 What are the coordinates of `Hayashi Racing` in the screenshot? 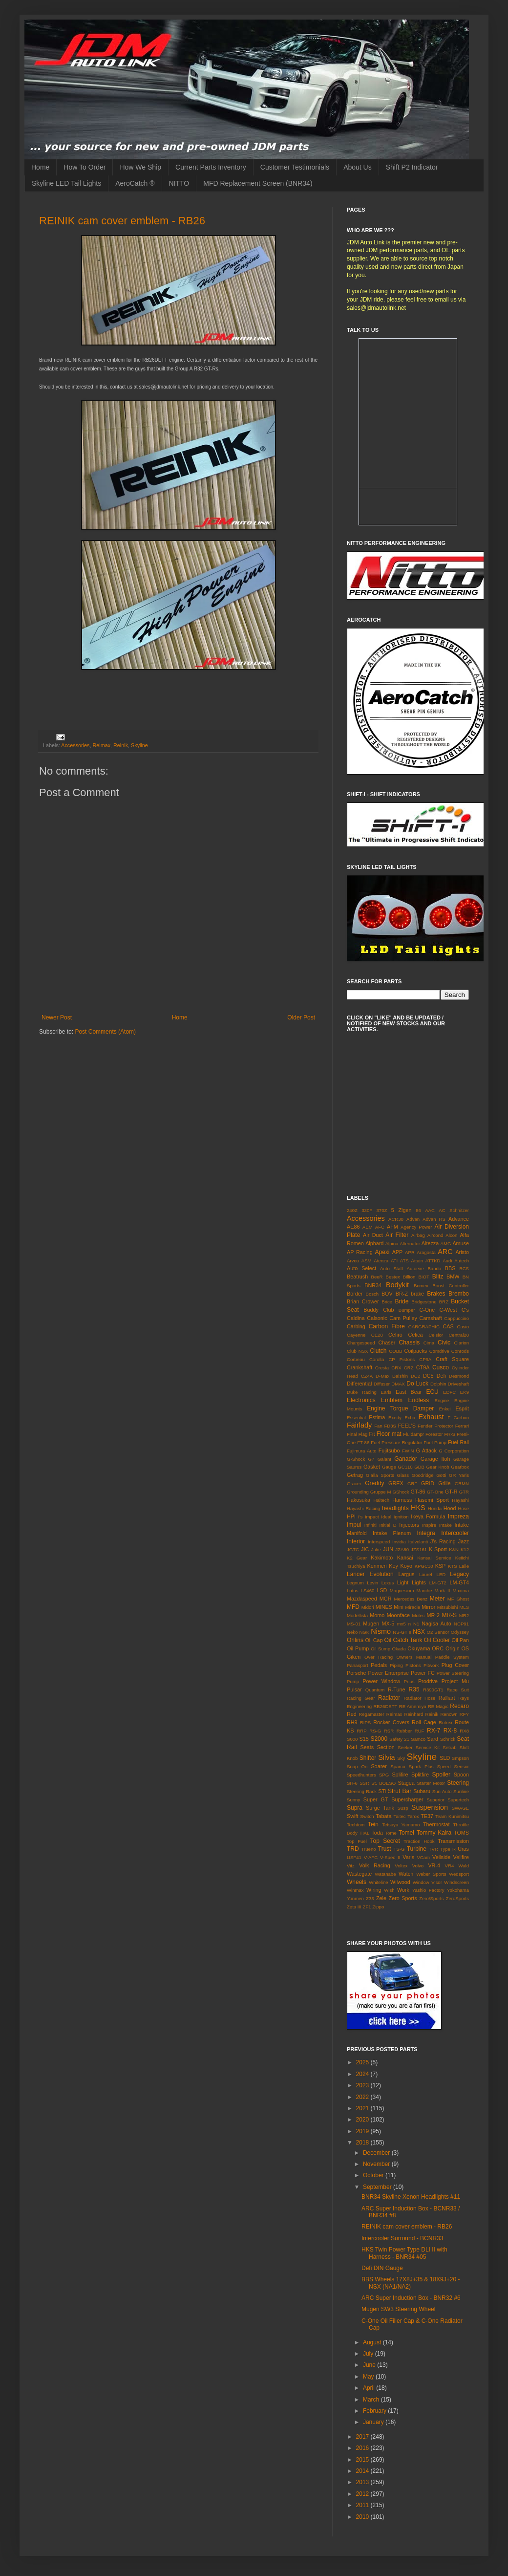 It's located at (363, 1508).